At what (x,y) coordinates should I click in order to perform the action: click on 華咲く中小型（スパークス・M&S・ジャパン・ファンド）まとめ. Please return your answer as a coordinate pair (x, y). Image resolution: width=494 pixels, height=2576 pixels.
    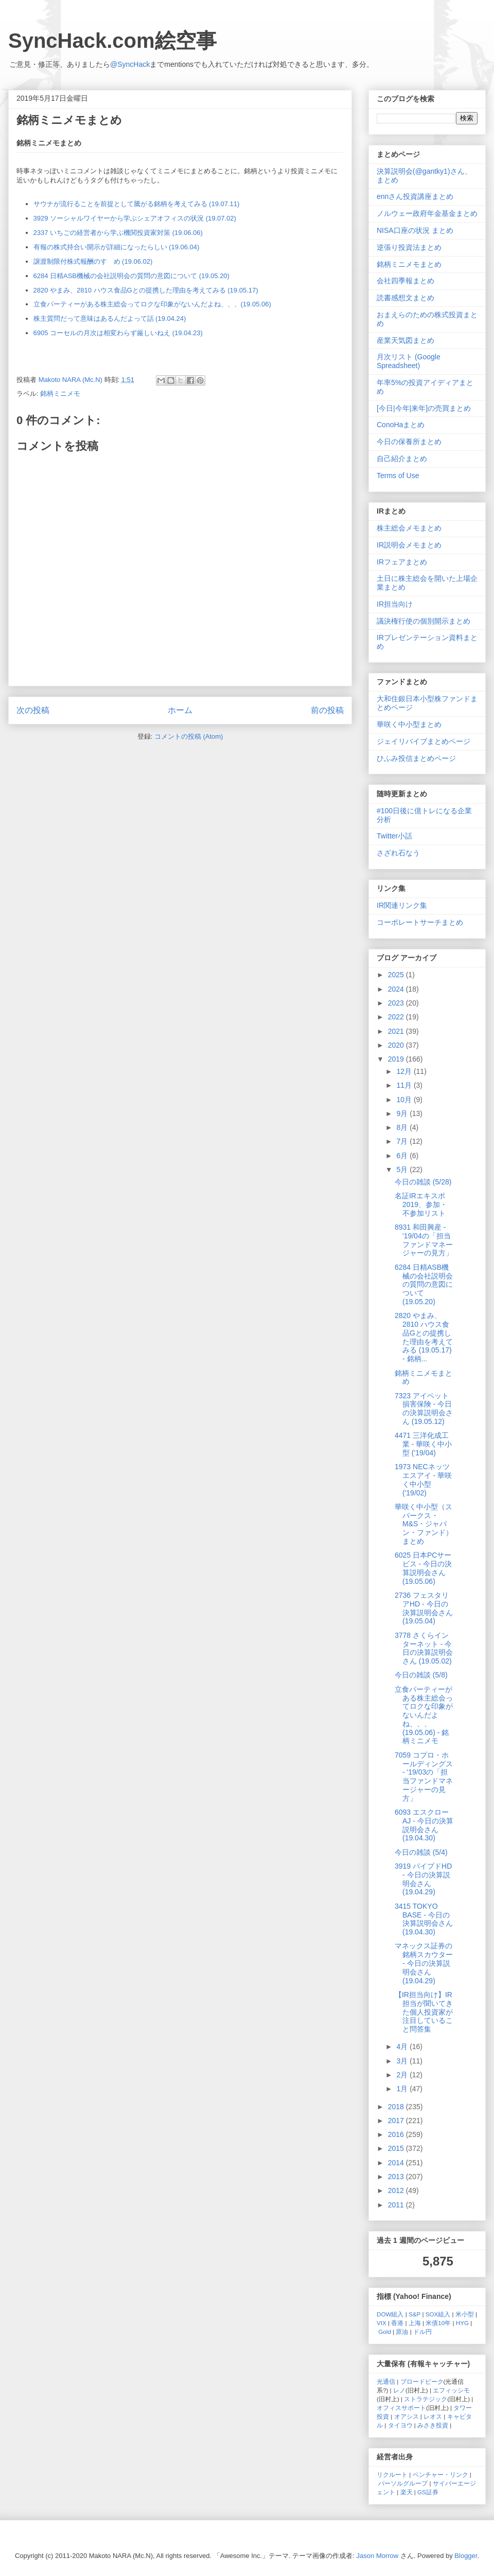
    Looking at the image, I should click on (424, 1524).